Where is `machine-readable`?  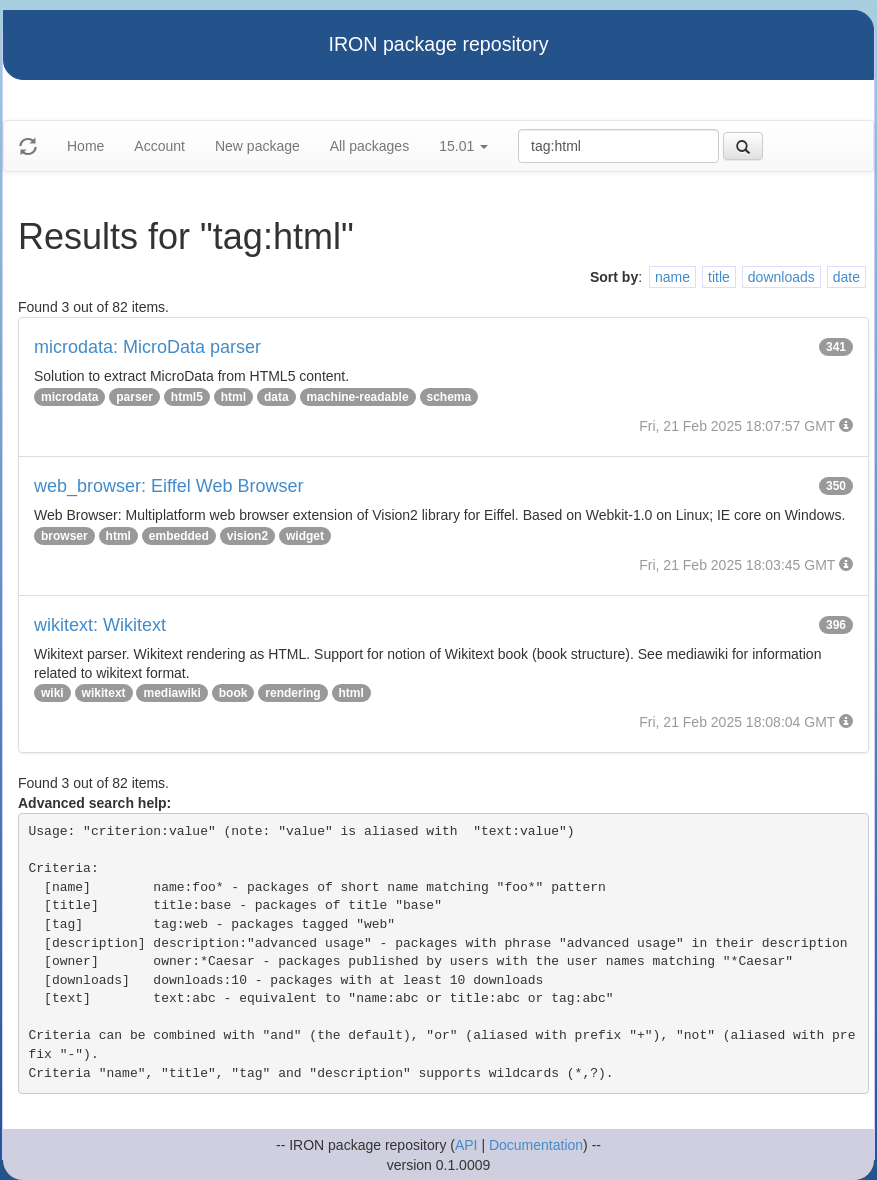 machine-readable is located at coordinates (358, 397).